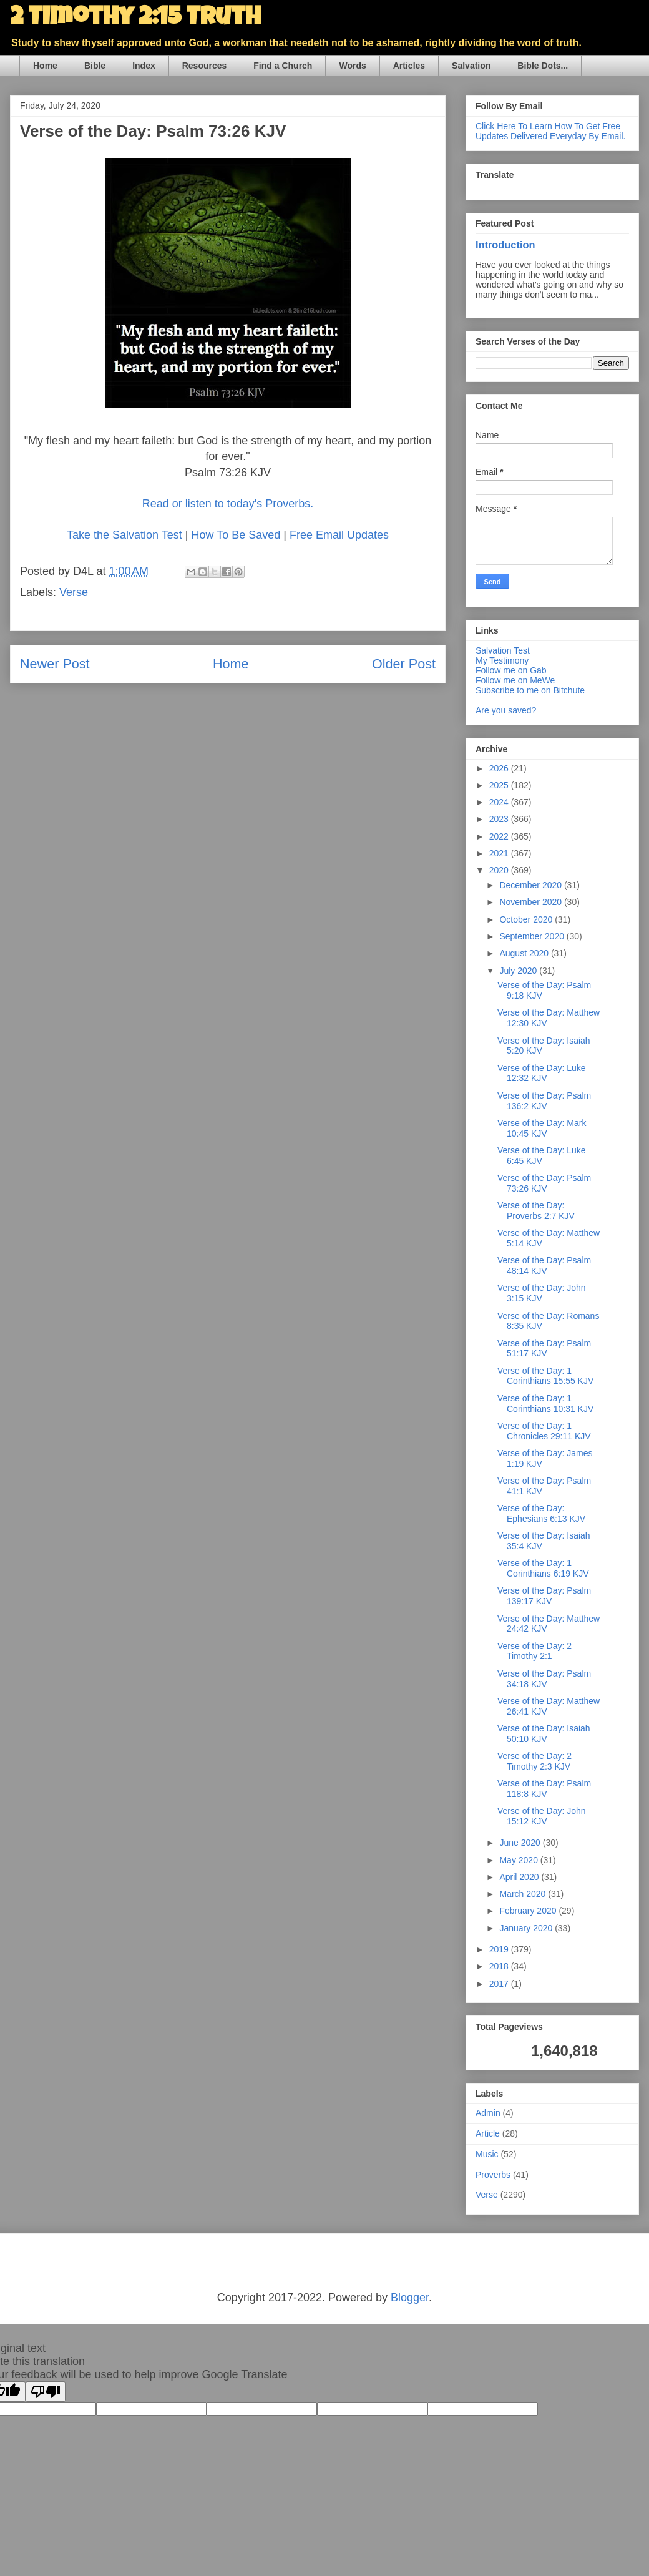 This screenshot has height=2576, width=649. I want to click on Click Here To Learn How To Get Free Updates Delivered Everyday By Email., so click(550, 131).